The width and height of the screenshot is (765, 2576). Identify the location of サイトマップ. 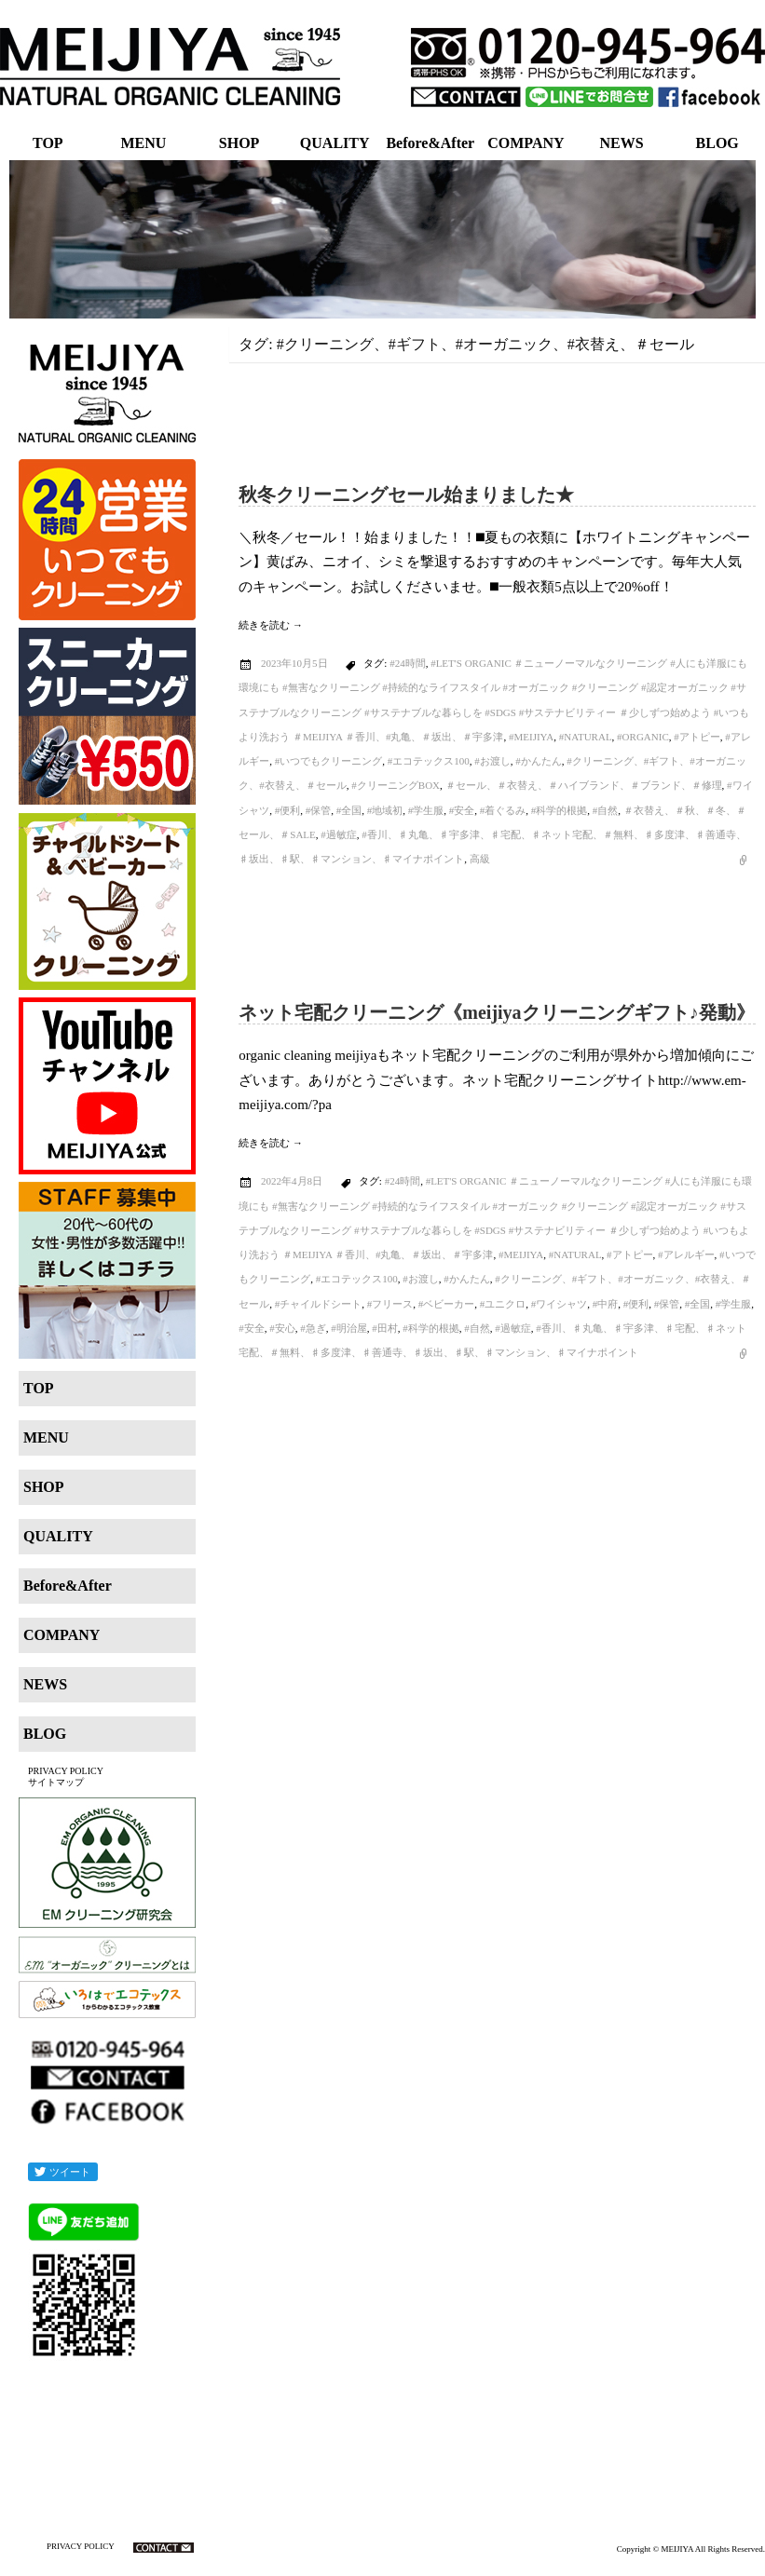
(56, 1782).